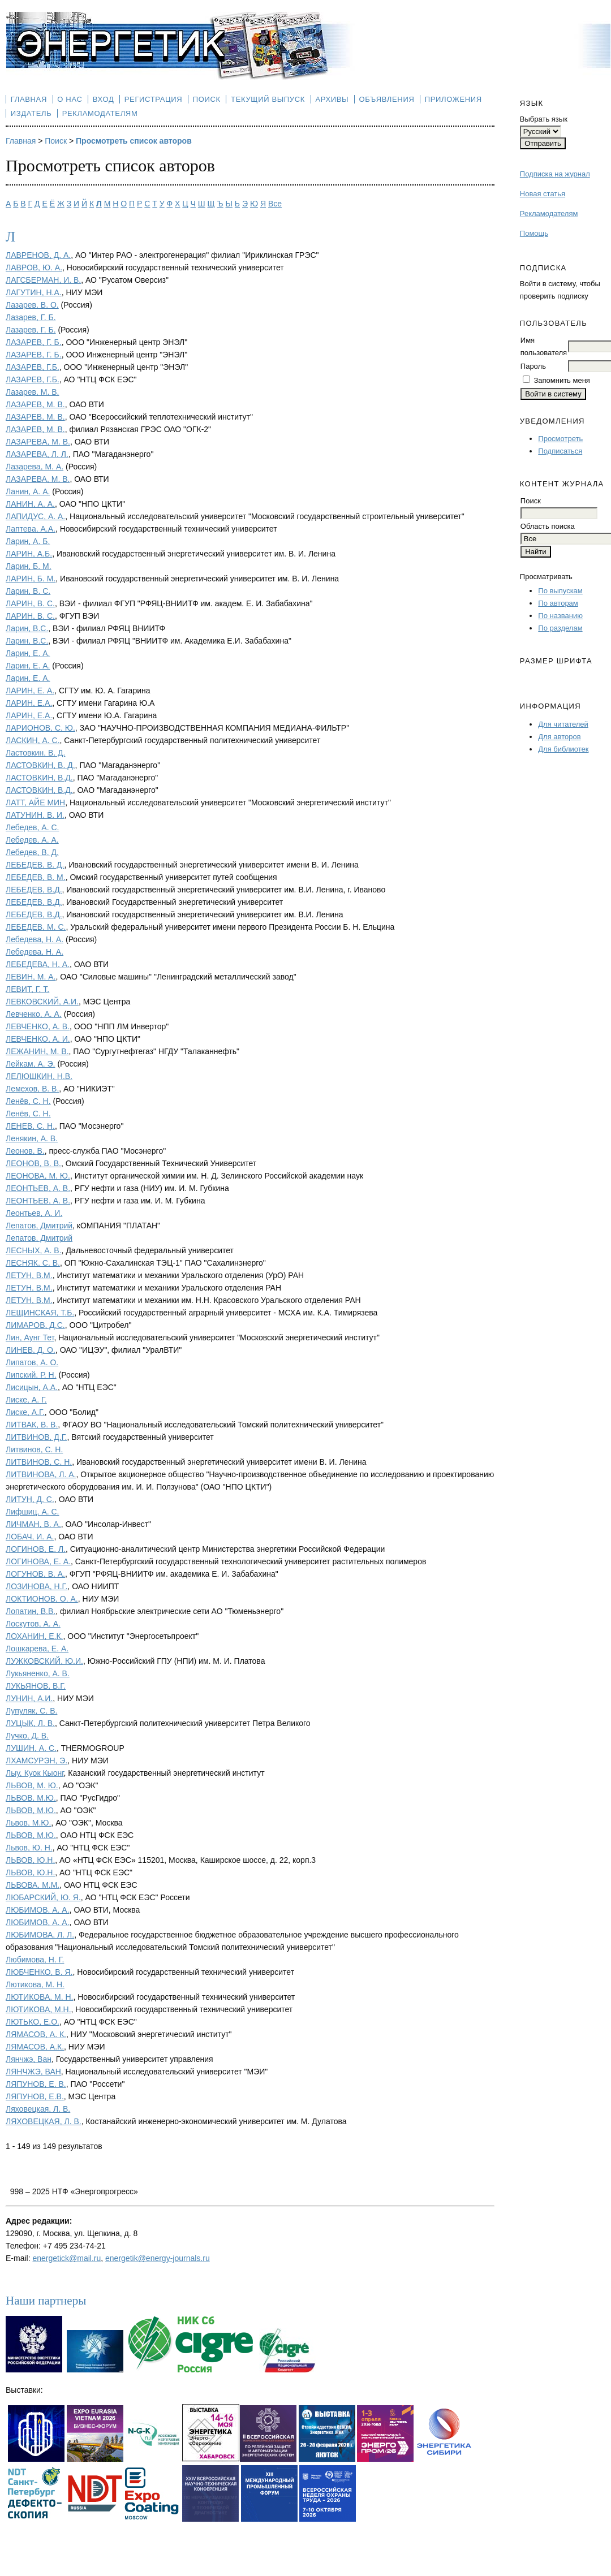  I want to click on Львов, Ю. Н., so click(29, 1847).